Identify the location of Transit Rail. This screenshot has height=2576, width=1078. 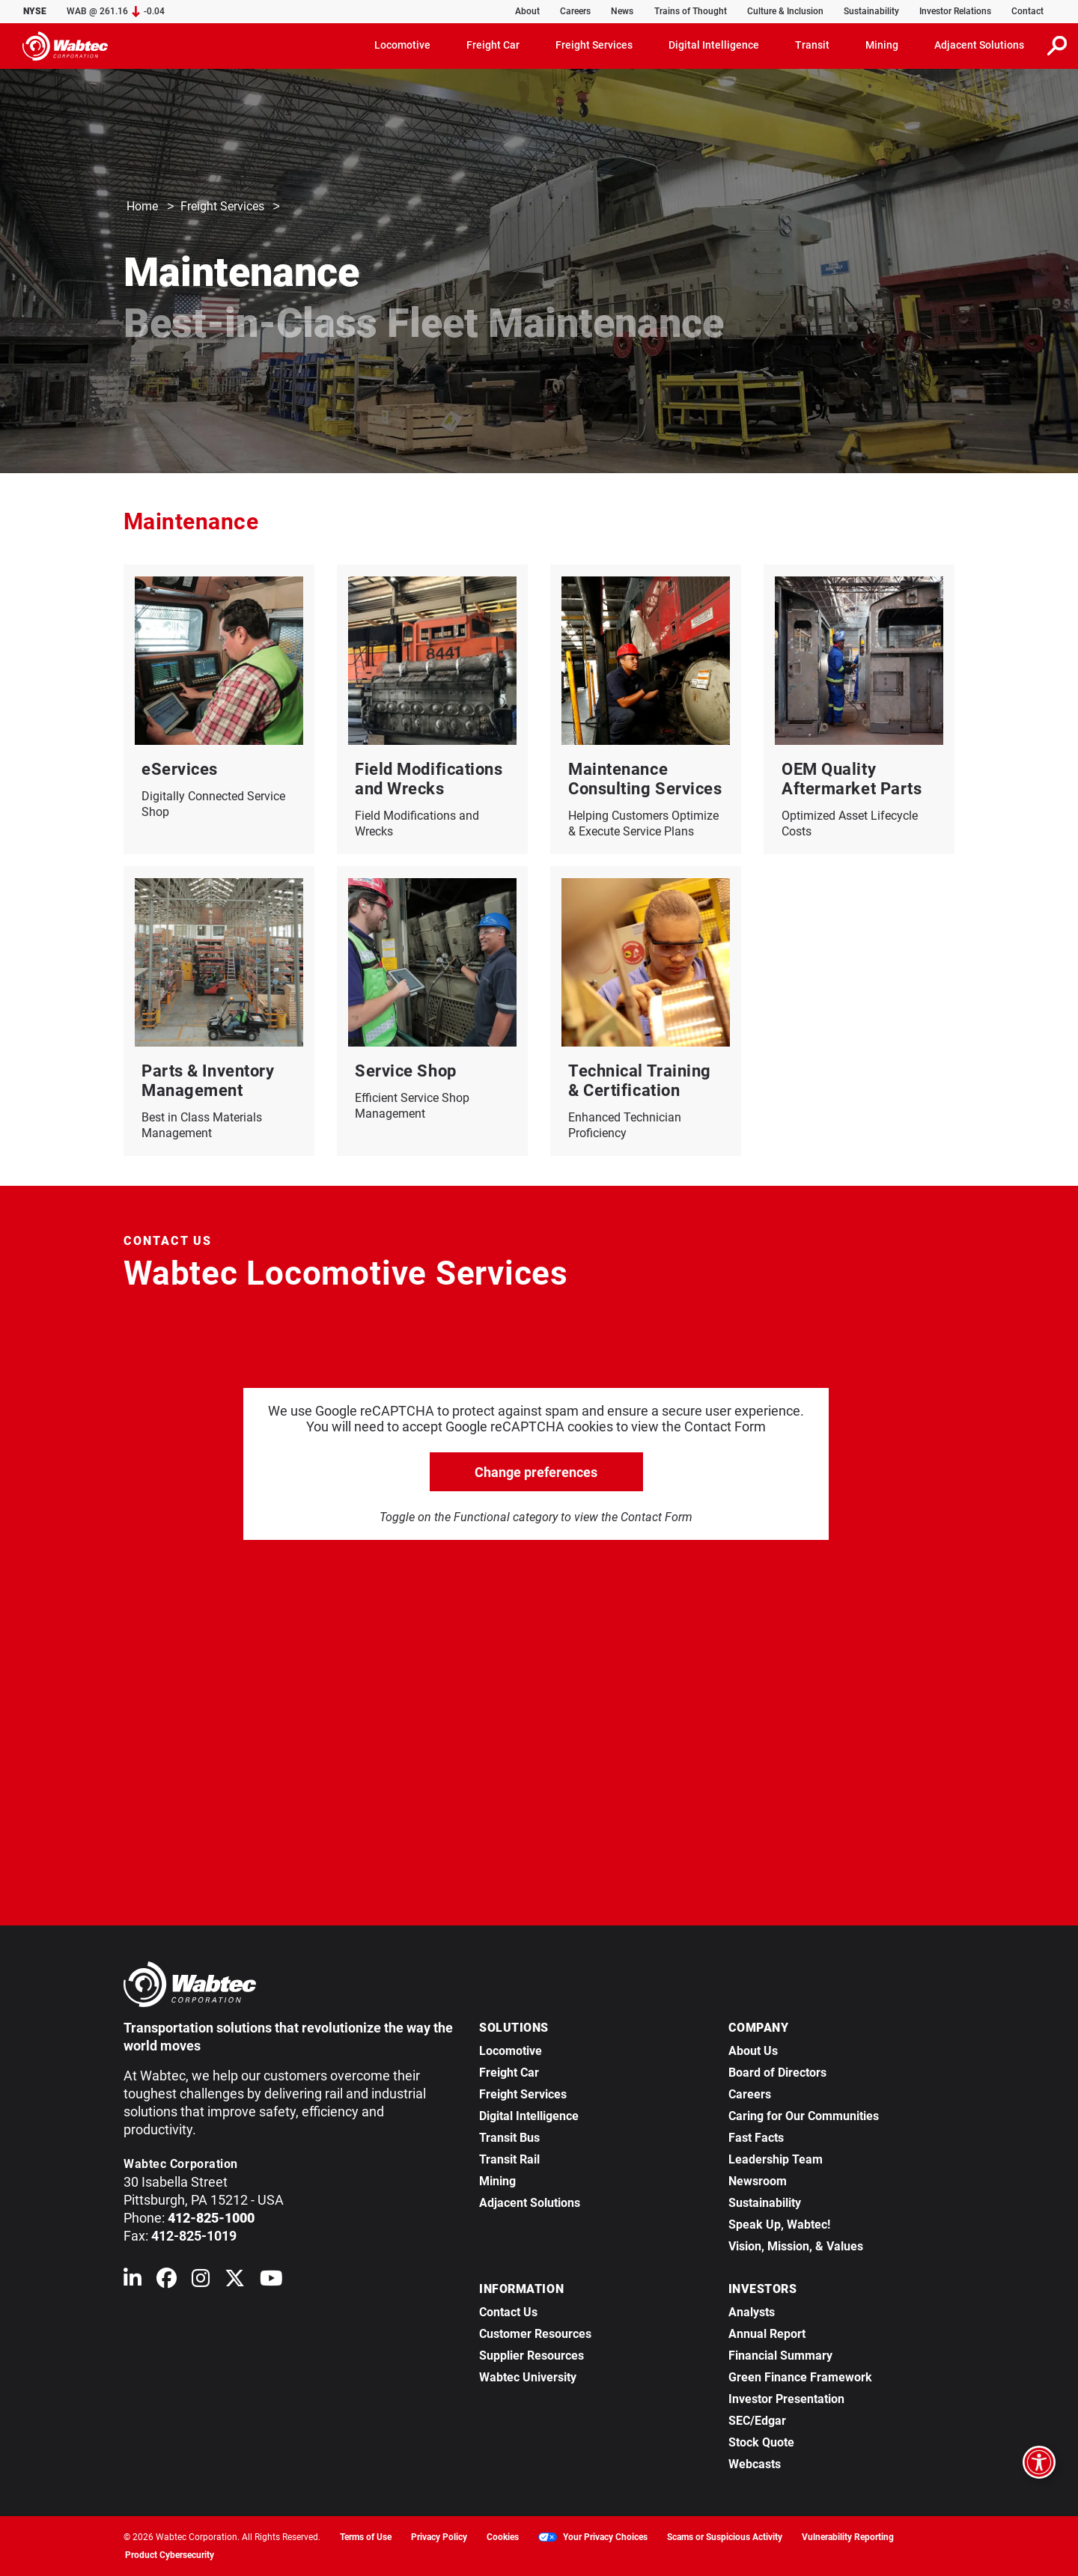
(509, 2159).